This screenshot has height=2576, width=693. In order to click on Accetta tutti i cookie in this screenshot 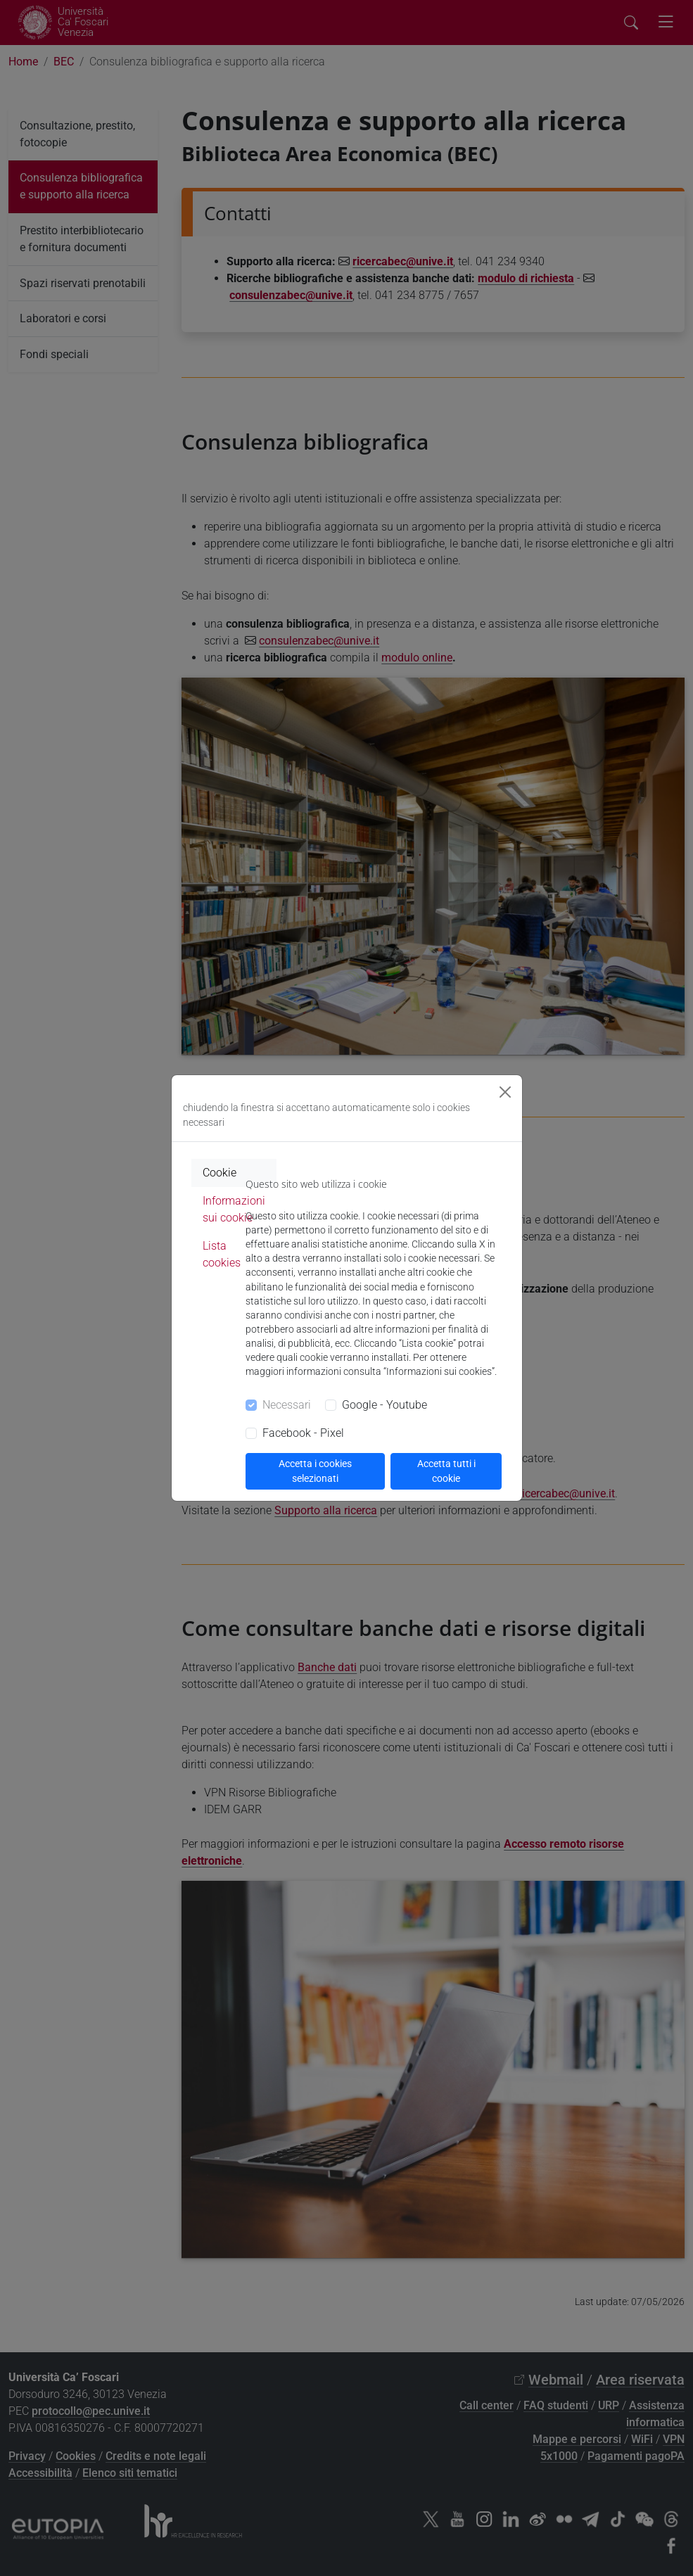, I will do `click(446, 1471)`.